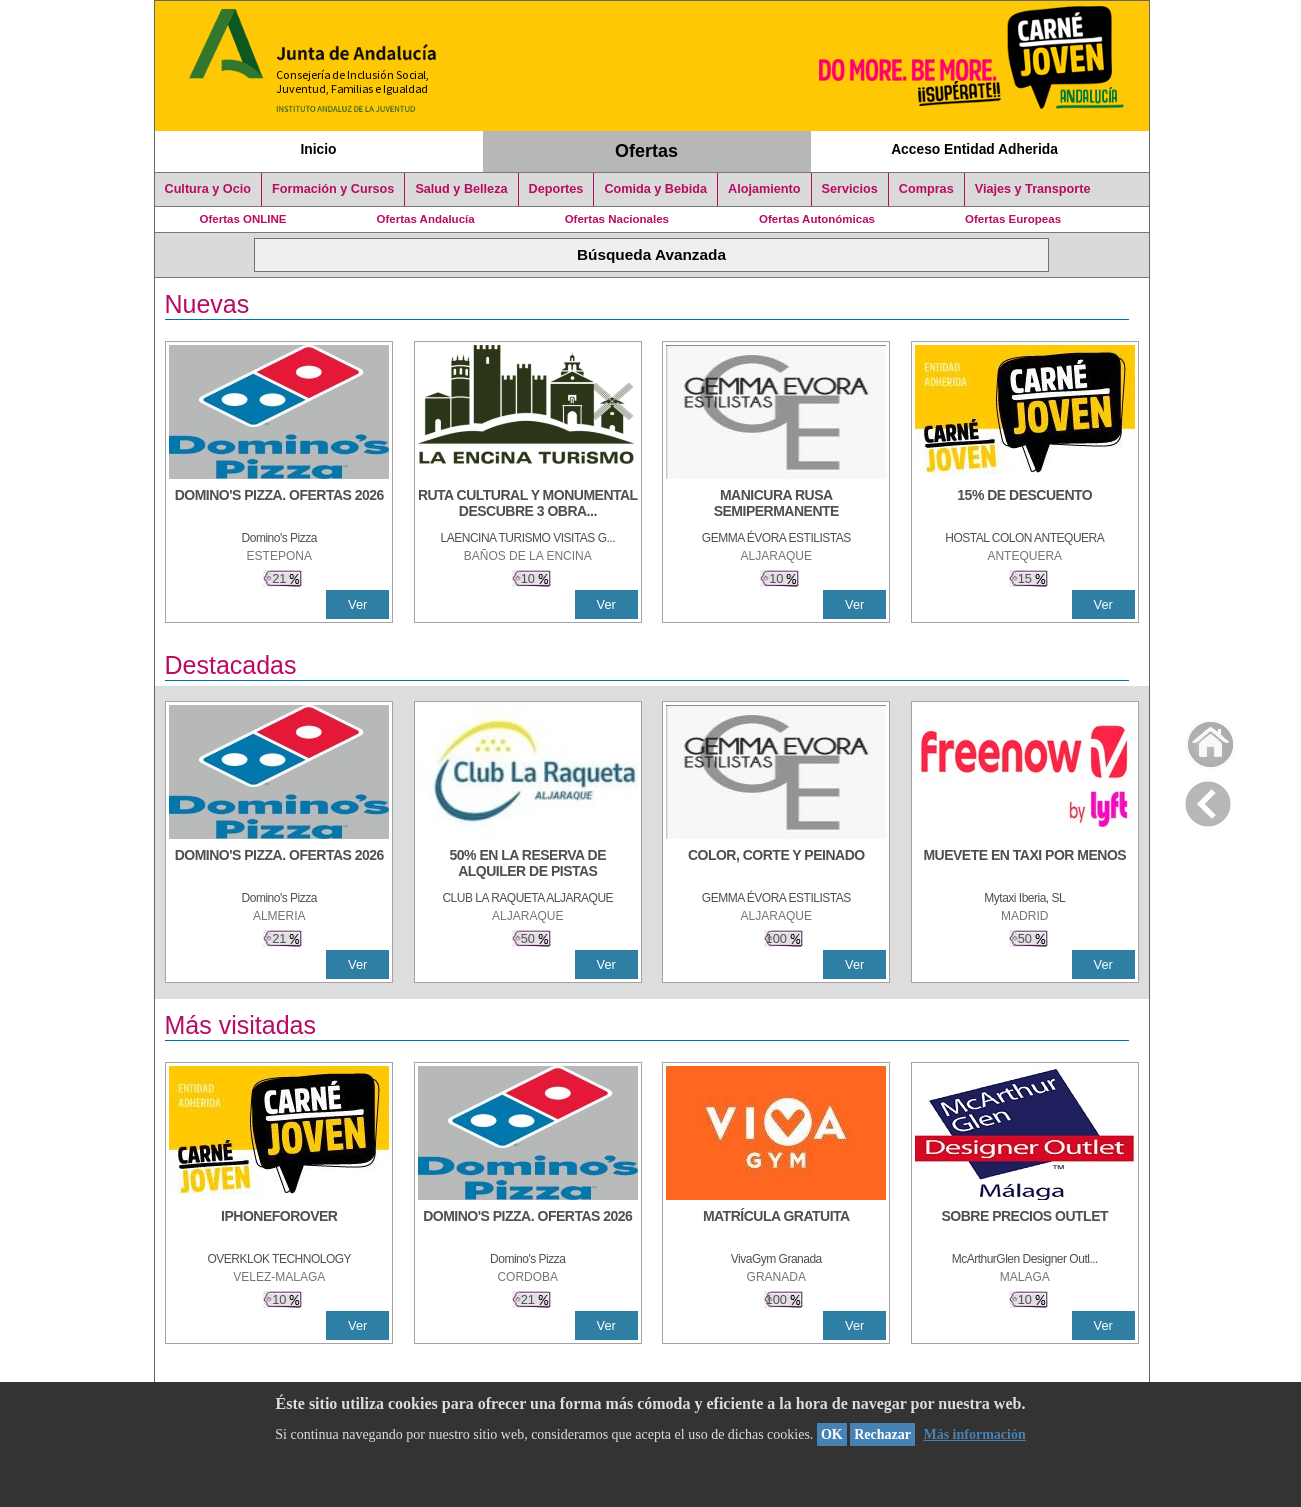 This screenshot has height=1507, width=1301. Describe the element at coordinates (776, 1226) in the screenshot. I see `[MATRÍCULA GRATUITA]` at that location.